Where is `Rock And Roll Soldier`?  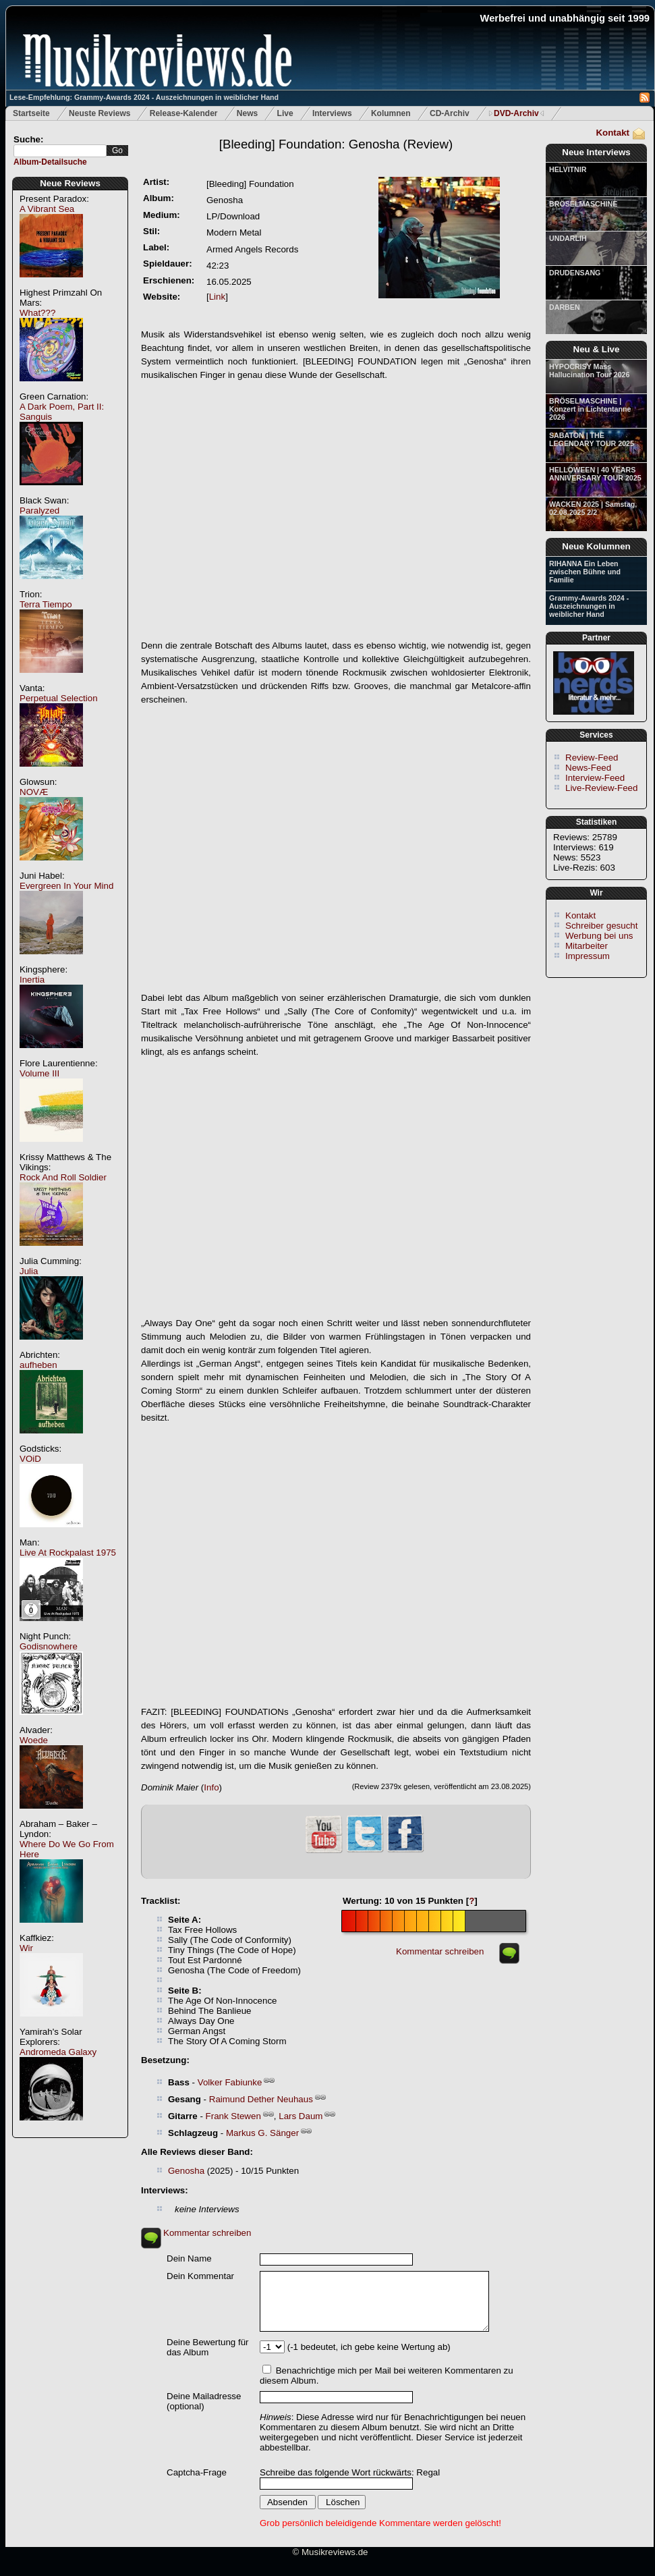
Rock And Roll Soldier is located at coordinates (63, 1177).